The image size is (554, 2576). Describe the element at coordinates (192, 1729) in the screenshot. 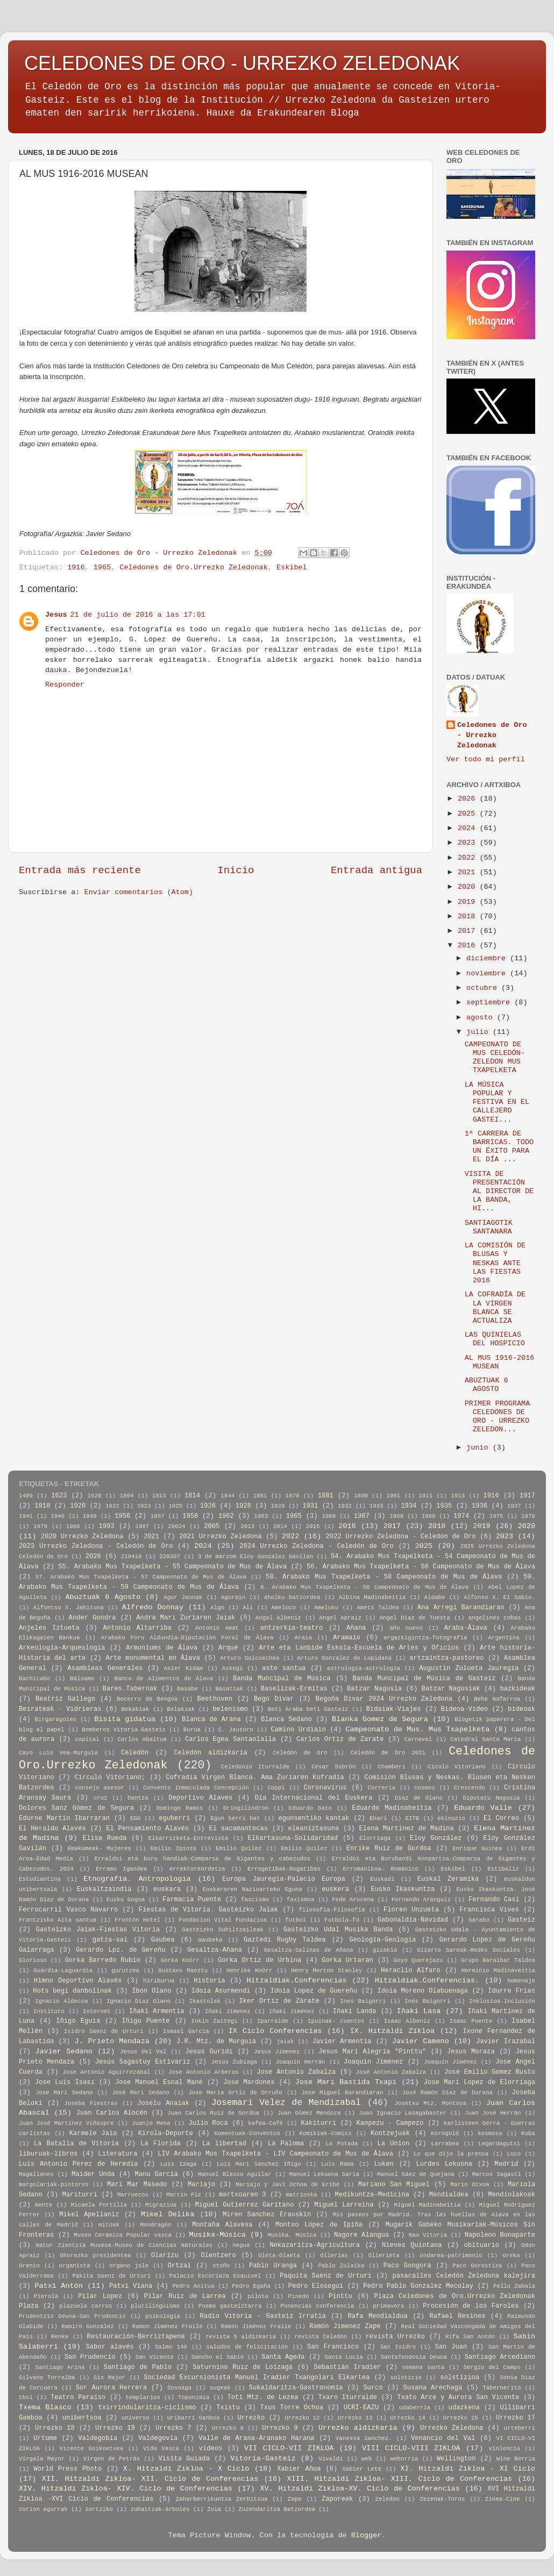

I see `Burua` at that location.